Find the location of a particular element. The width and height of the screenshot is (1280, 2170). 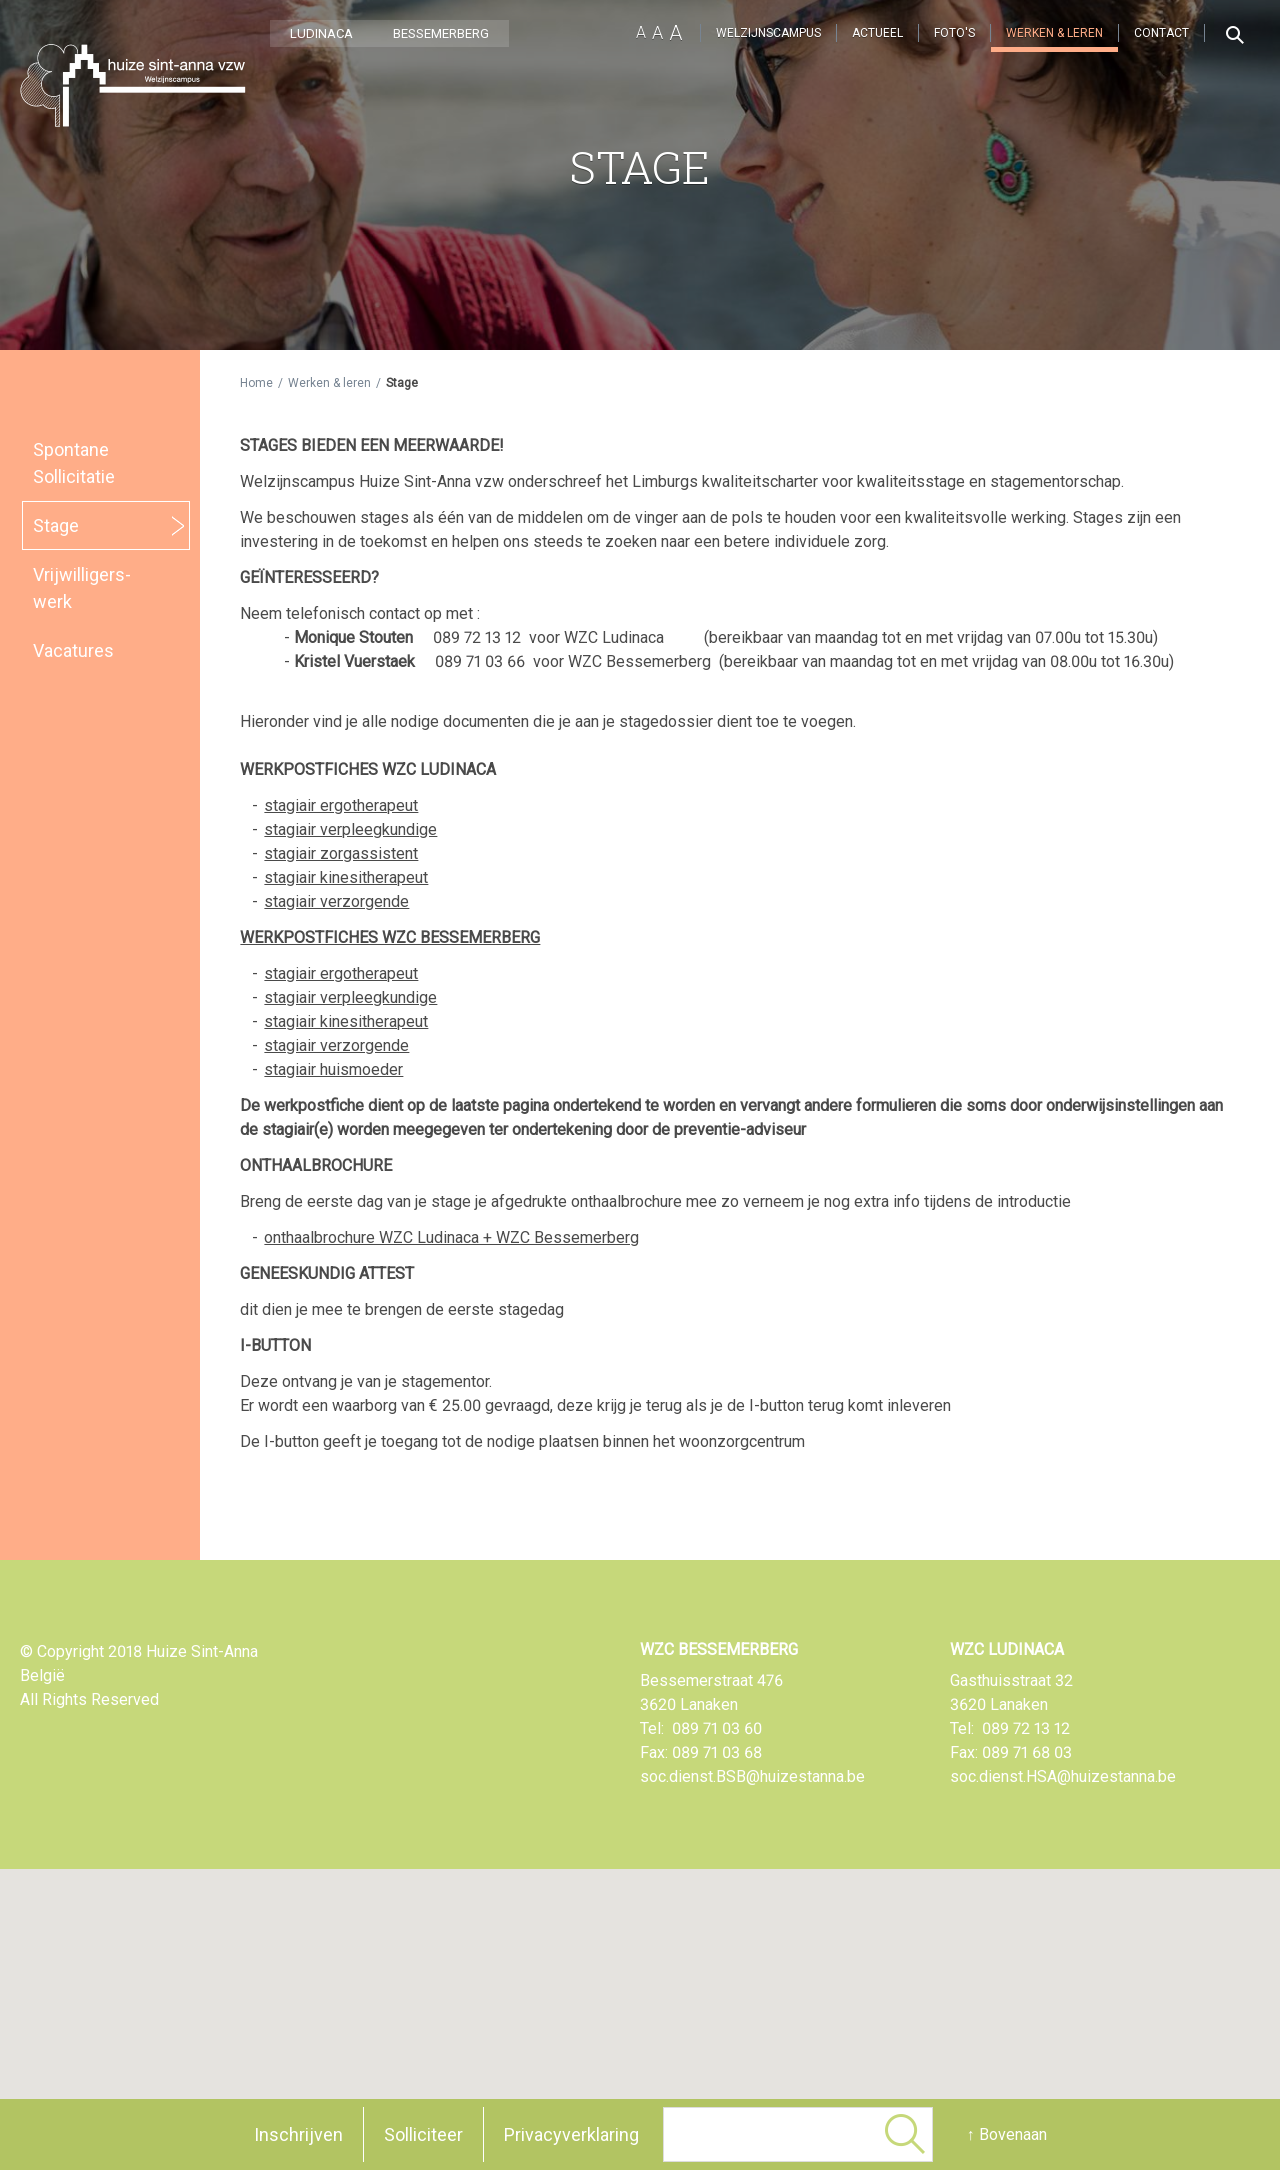

Vacatures is located at coordinates (73, 650).